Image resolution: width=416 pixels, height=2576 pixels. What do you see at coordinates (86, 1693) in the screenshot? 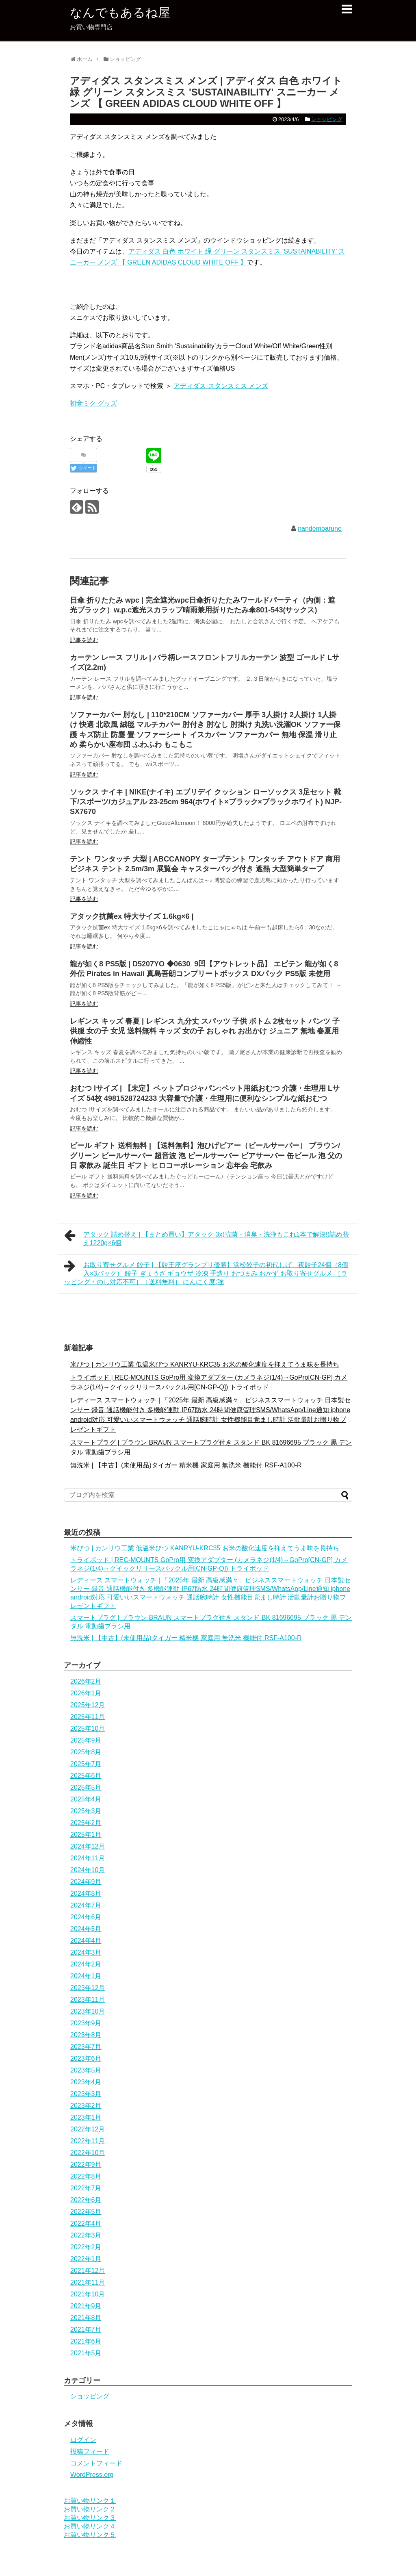
I see `2026年1月` at bounding box center [86, 1693].